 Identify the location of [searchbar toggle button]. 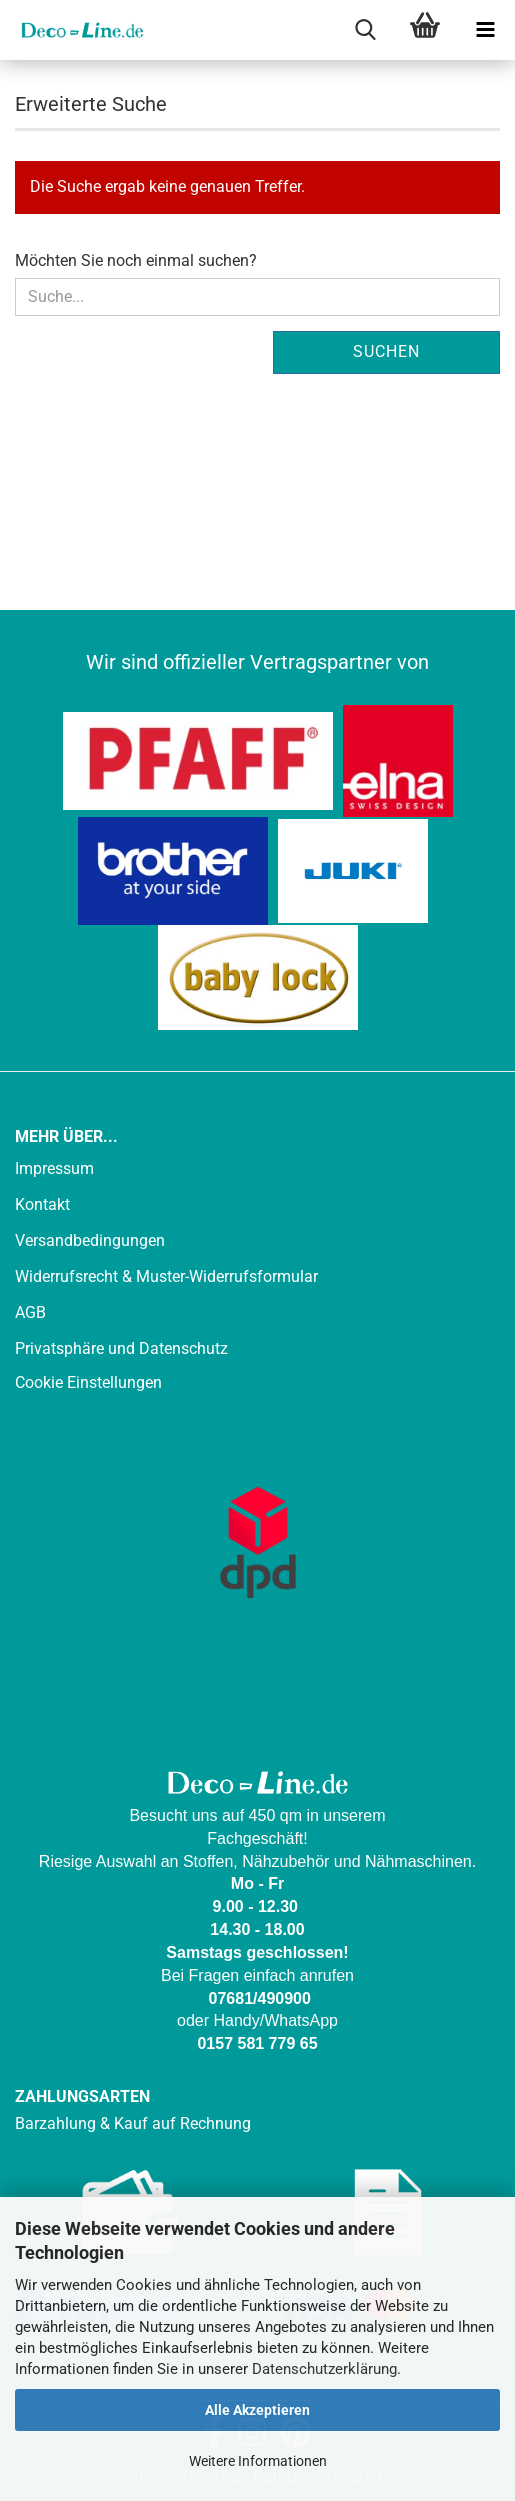
(365, 30).